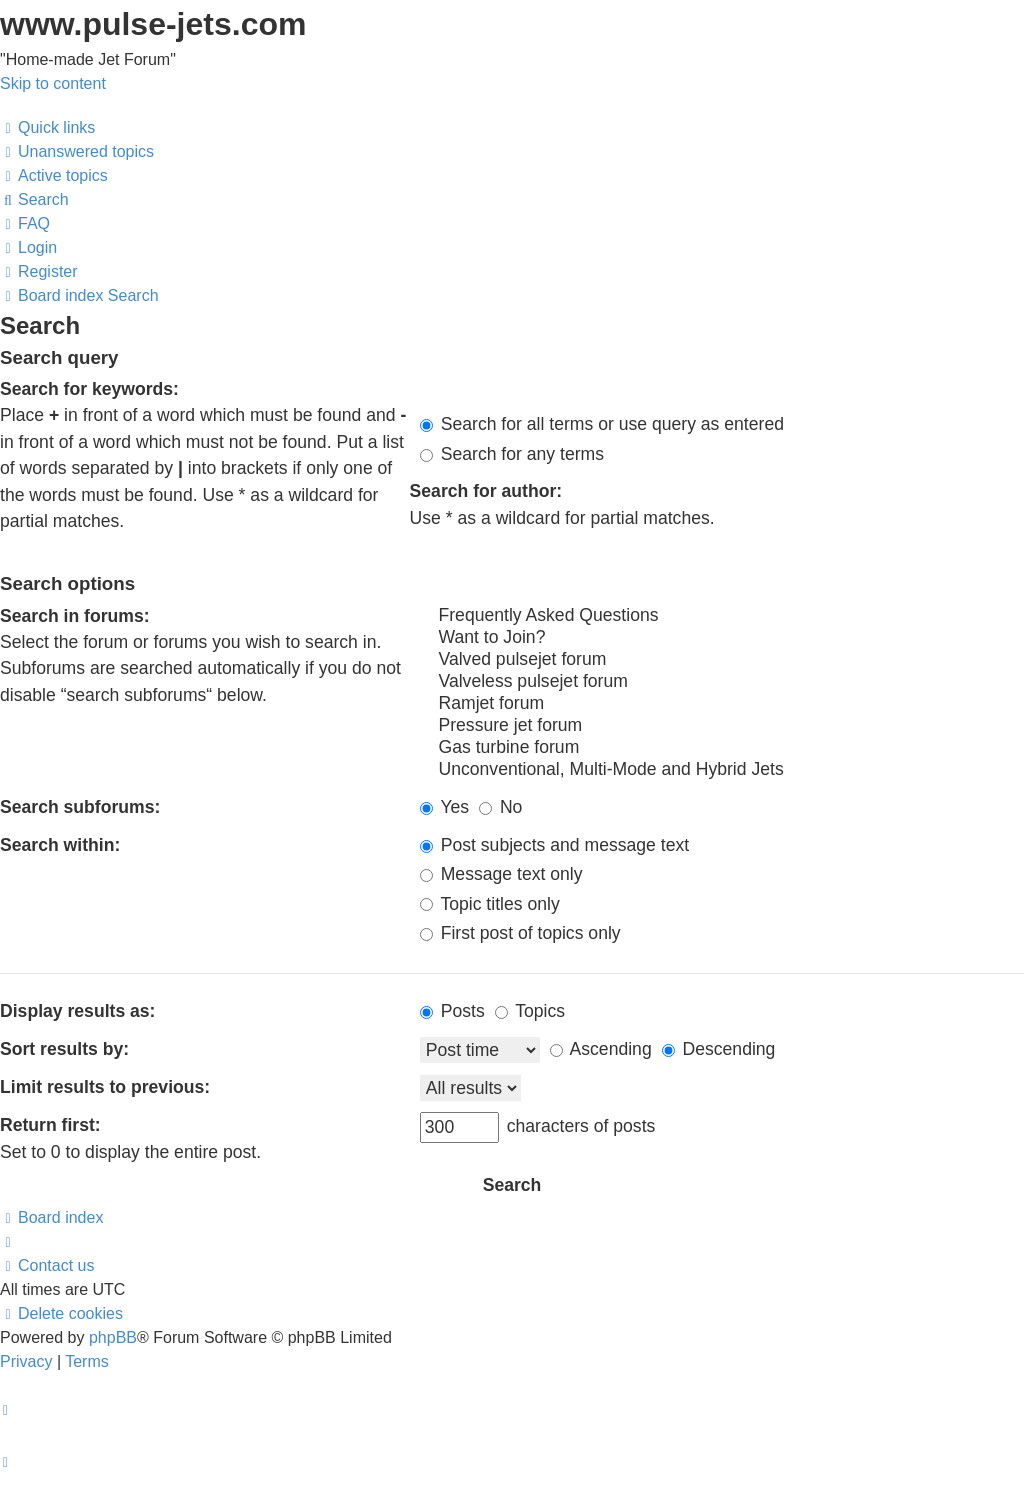 The image size is (1024, 1494). What do you see at coordinates (722, 682) in the screenshot?
I see `Valveless pulsejet forum` at bounding box center [722, 682].